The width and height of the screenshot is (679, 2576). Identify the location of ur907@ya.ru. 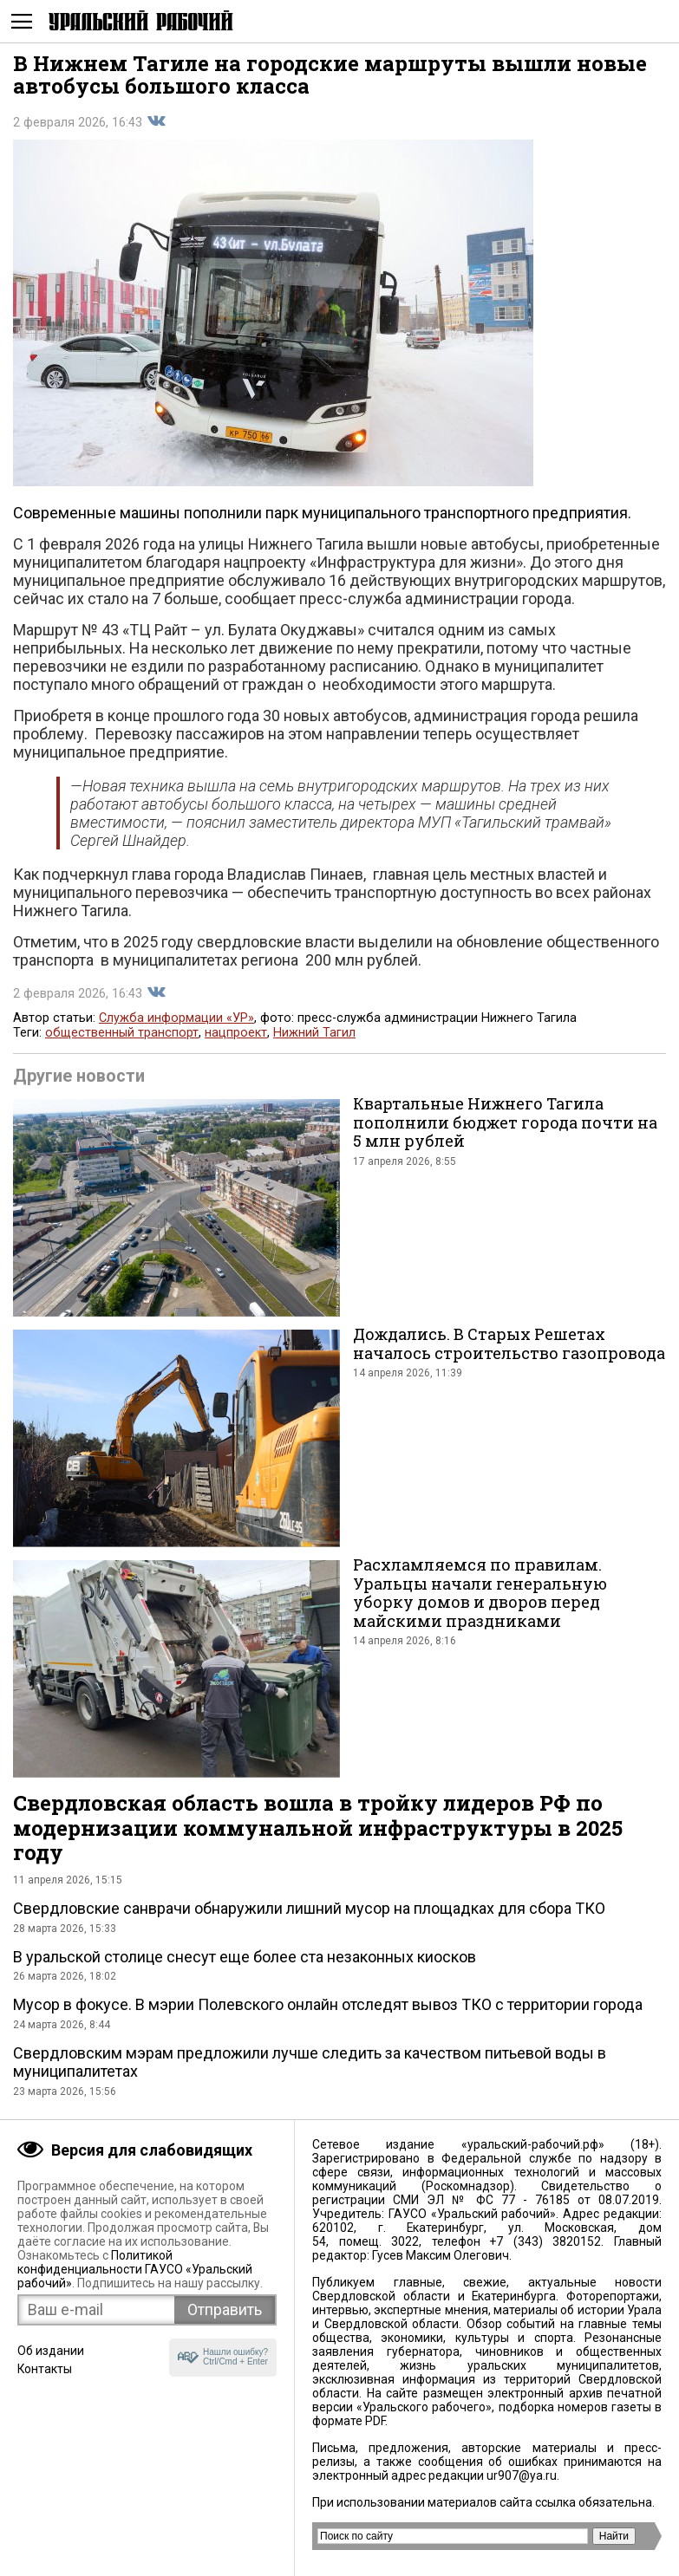
(521, 2475).